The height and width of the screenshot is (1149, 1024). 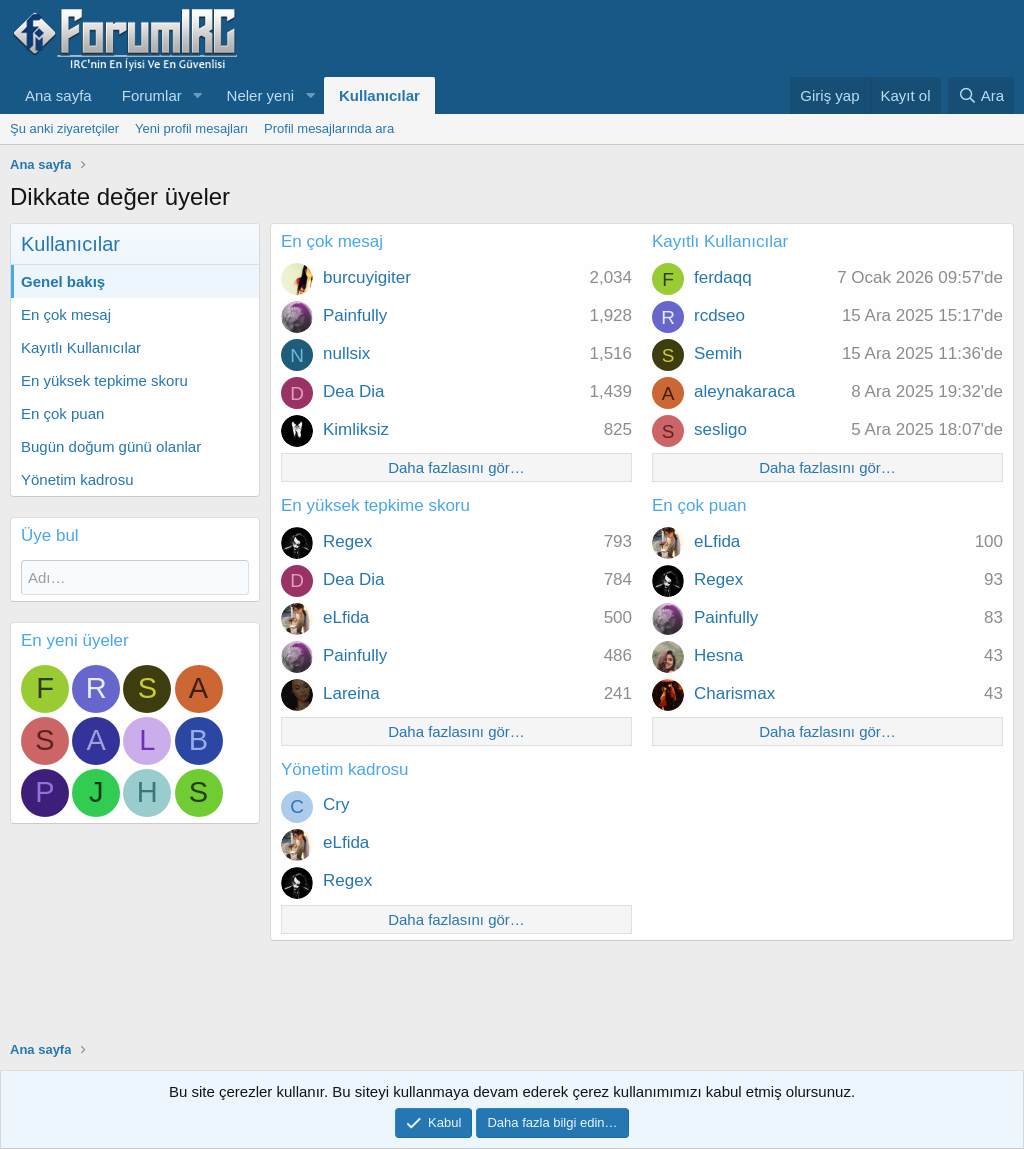 I want to click on Profil mesajlarında ara, so click(x=329, y=128).